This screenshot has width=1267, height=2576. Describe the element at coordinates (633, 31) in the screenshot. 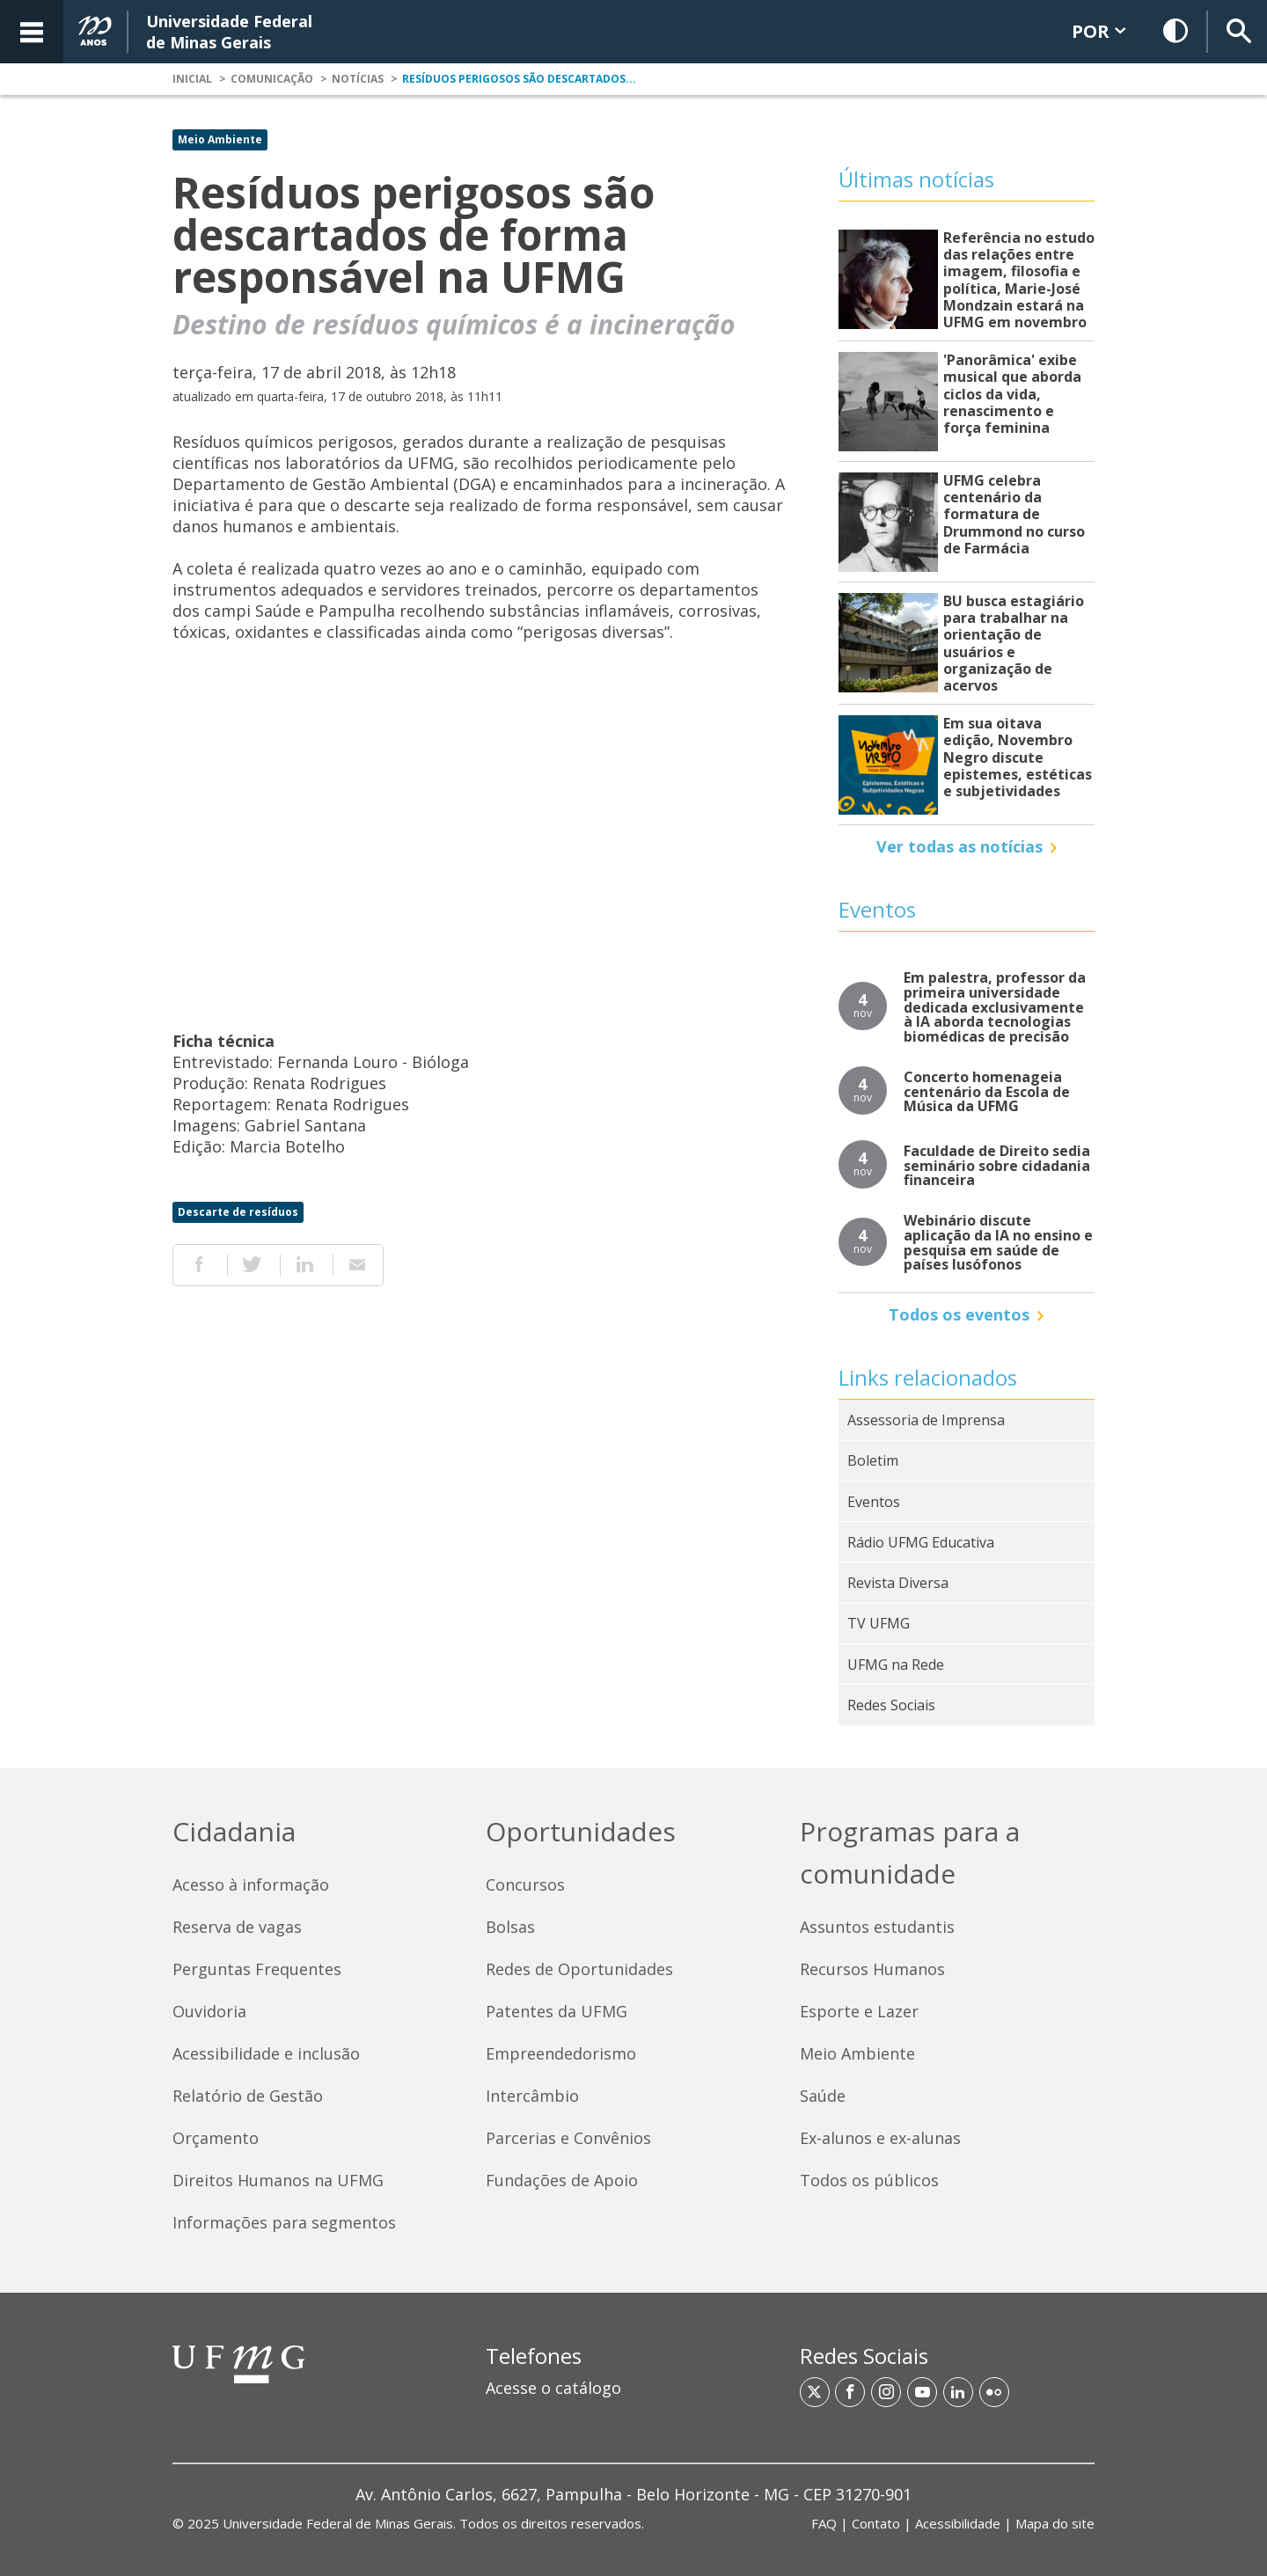

I see `[banner]` at that location.